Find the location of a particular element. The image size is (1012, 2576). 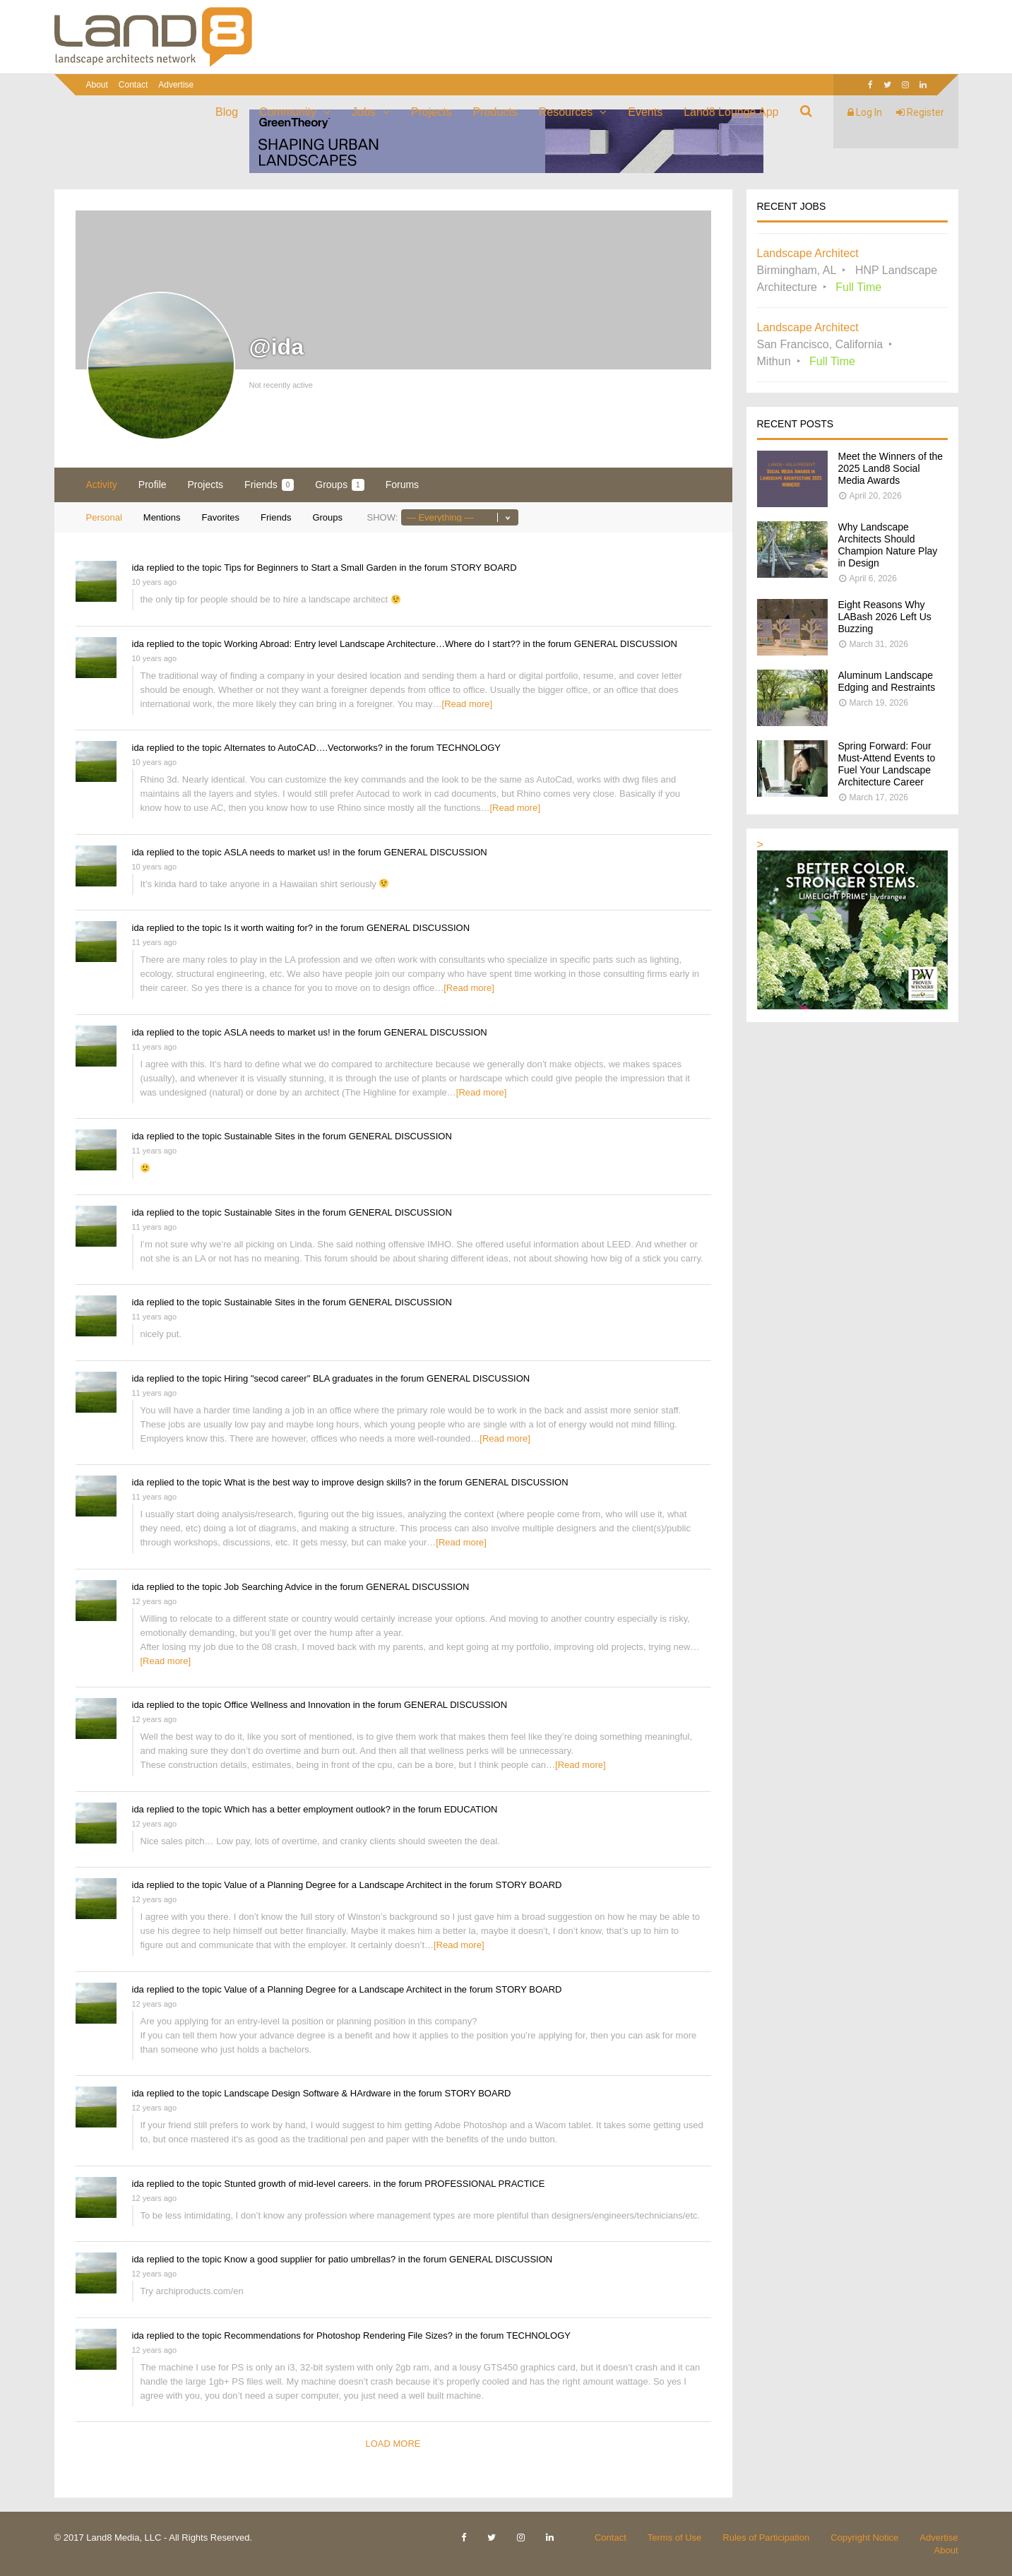

Which has a better employment outlook? is located at coordinates (307, 1809).